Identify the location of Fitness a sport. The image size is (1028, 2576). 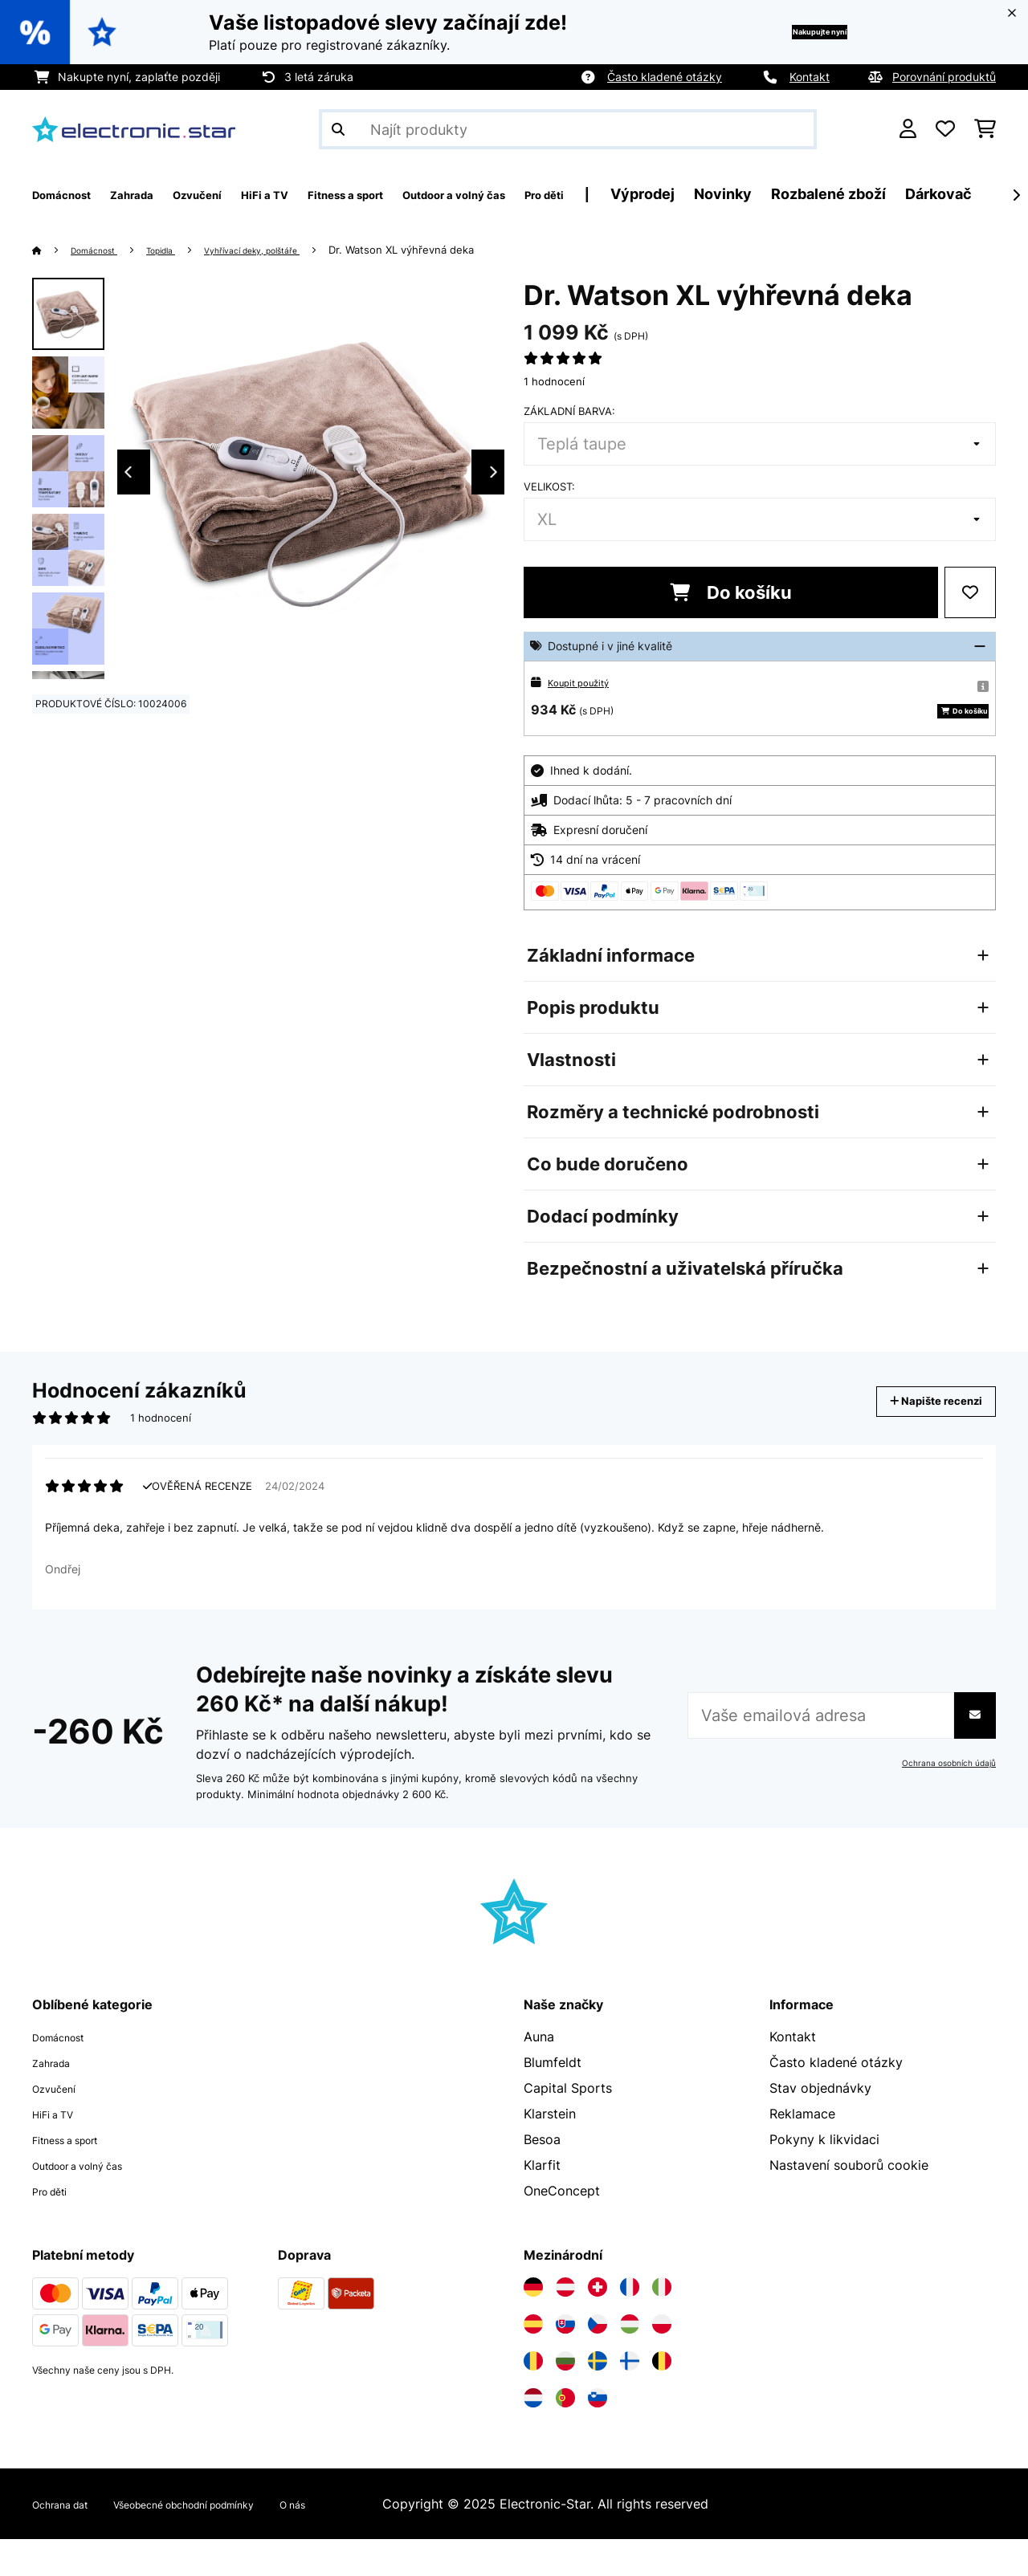
(77, 2176).